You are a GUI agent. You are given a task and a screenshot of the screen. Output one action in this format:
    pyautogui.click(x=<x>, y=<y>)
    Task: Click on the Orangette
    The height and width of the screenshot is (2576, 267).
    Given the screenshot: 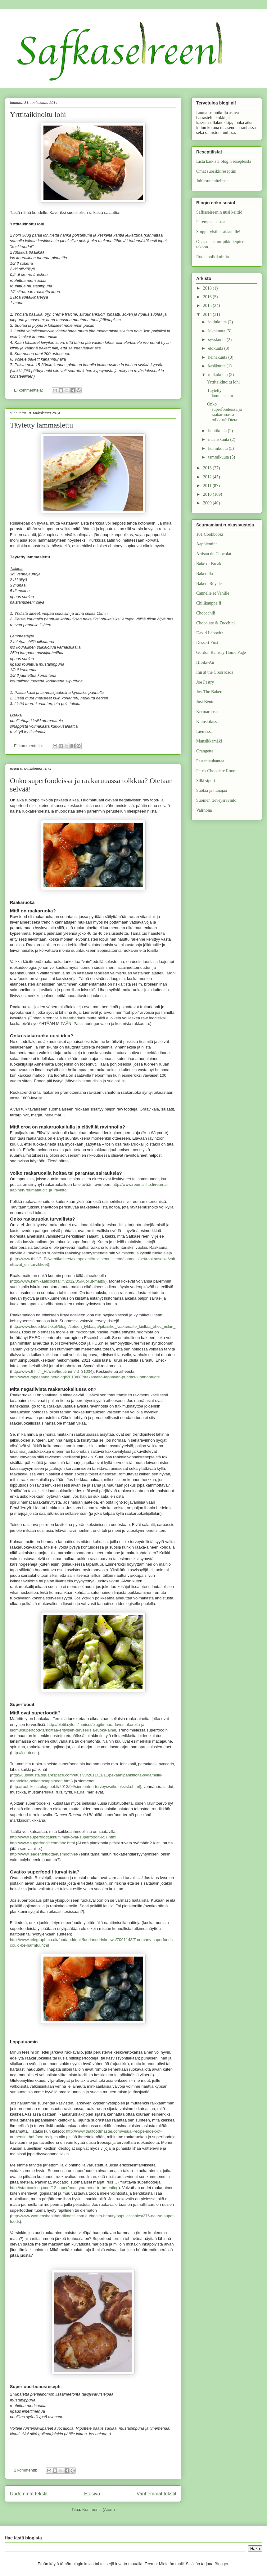 What is the action you would take?
    pyautogui.click(x=204, y=751)
    